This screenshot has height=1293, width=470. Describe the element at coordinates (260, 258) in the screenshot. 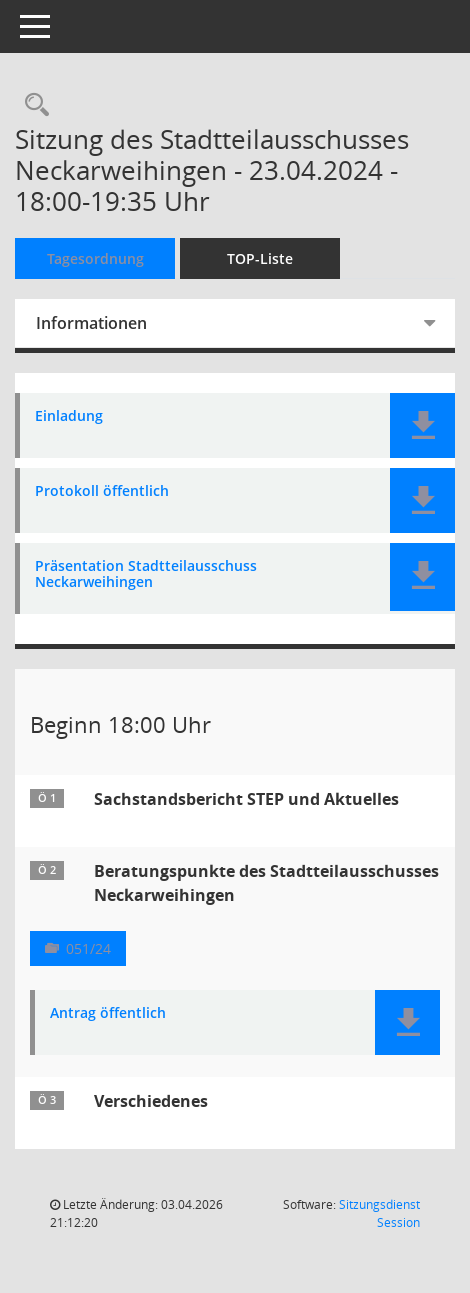

I see `TOP-Liste [Tagesordnung schrittweise abarbeiten]` at that location.